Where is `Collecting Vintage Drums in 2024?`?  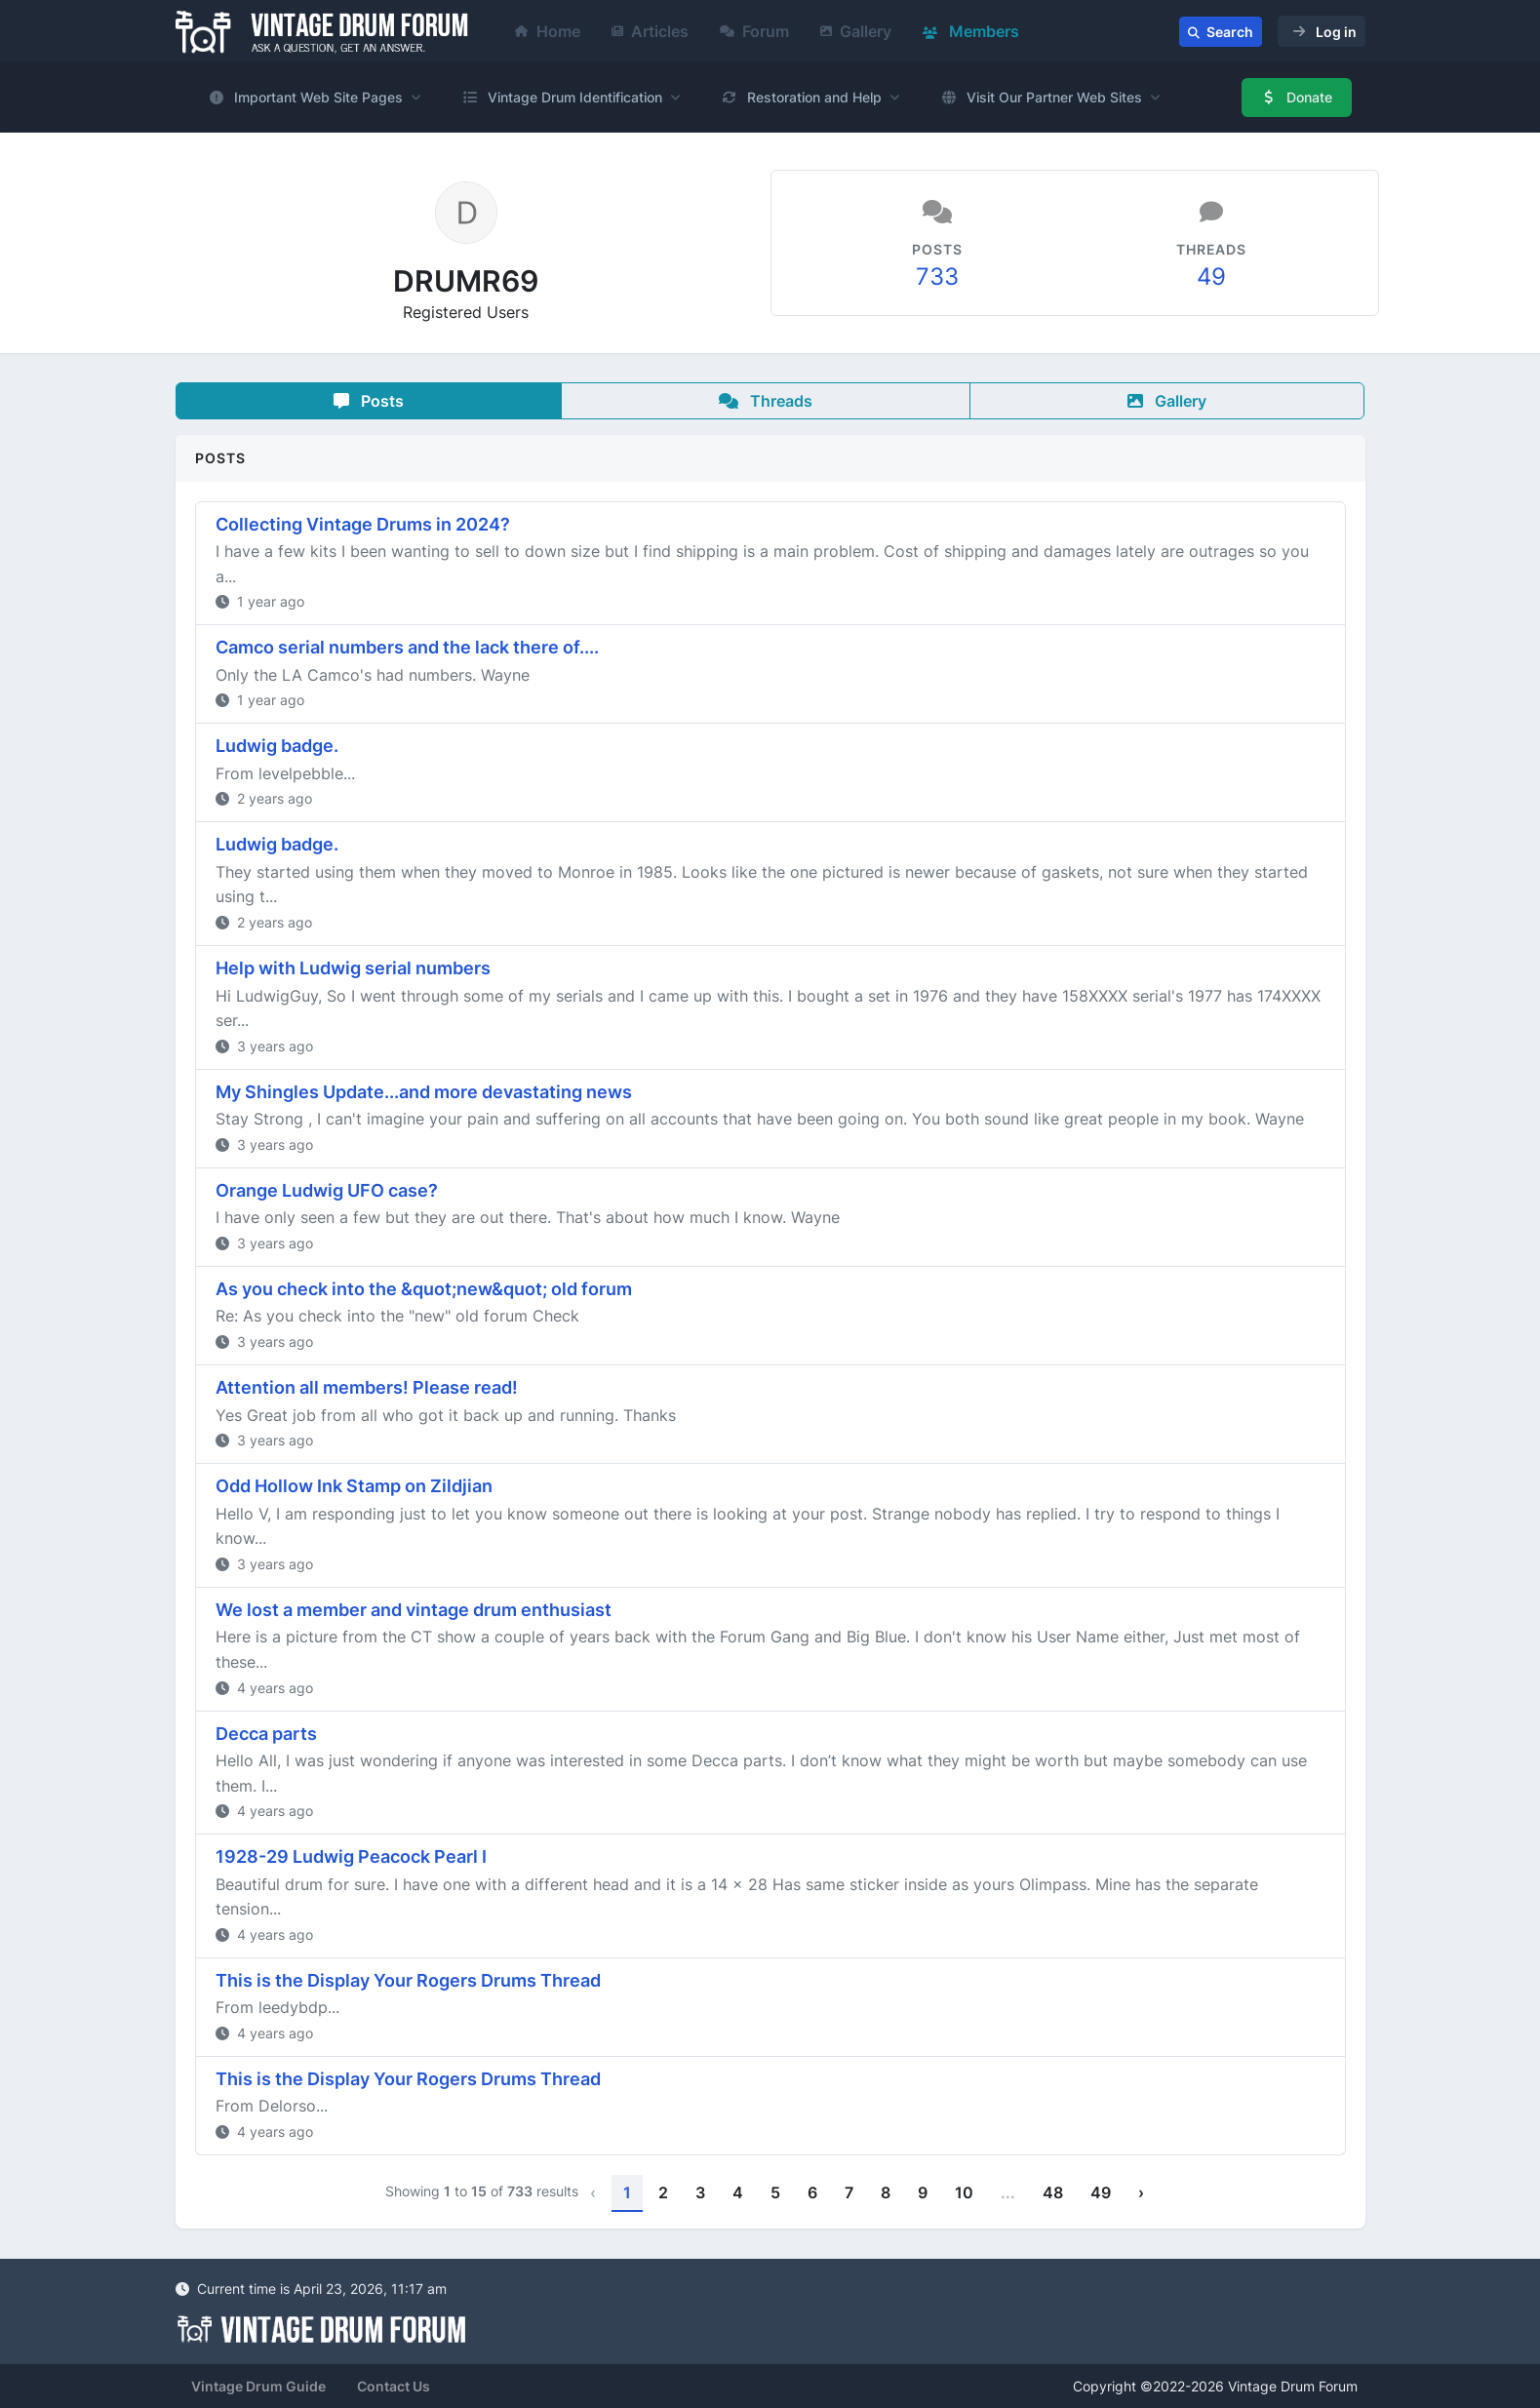 Collecting Vintage Drums in 2024? is located at coordinates (363, 524).